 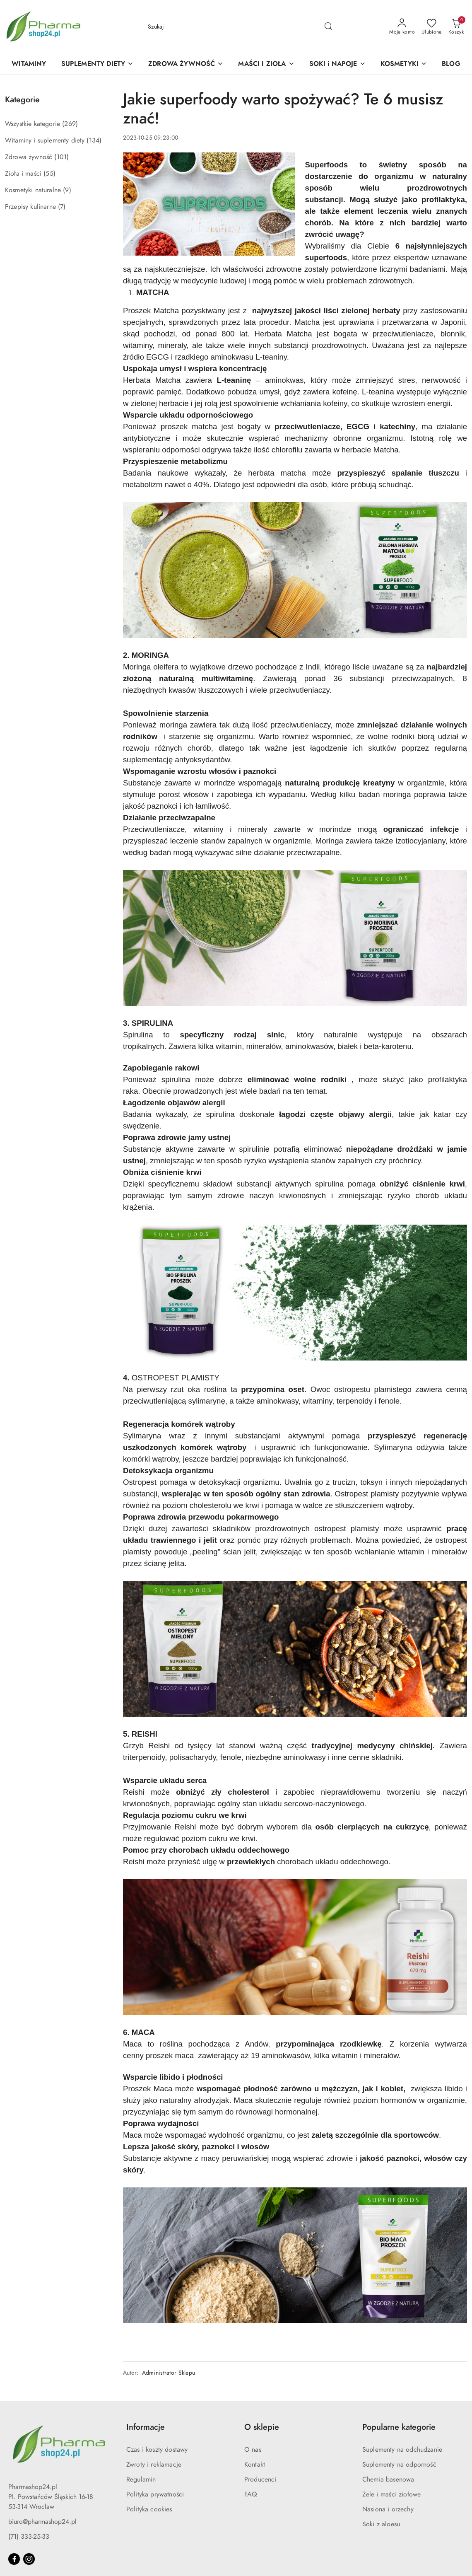 What do you see at coordinates (94, 140) in the screenshot?
I see `(134) [link]` at bounding box center [94, 140].